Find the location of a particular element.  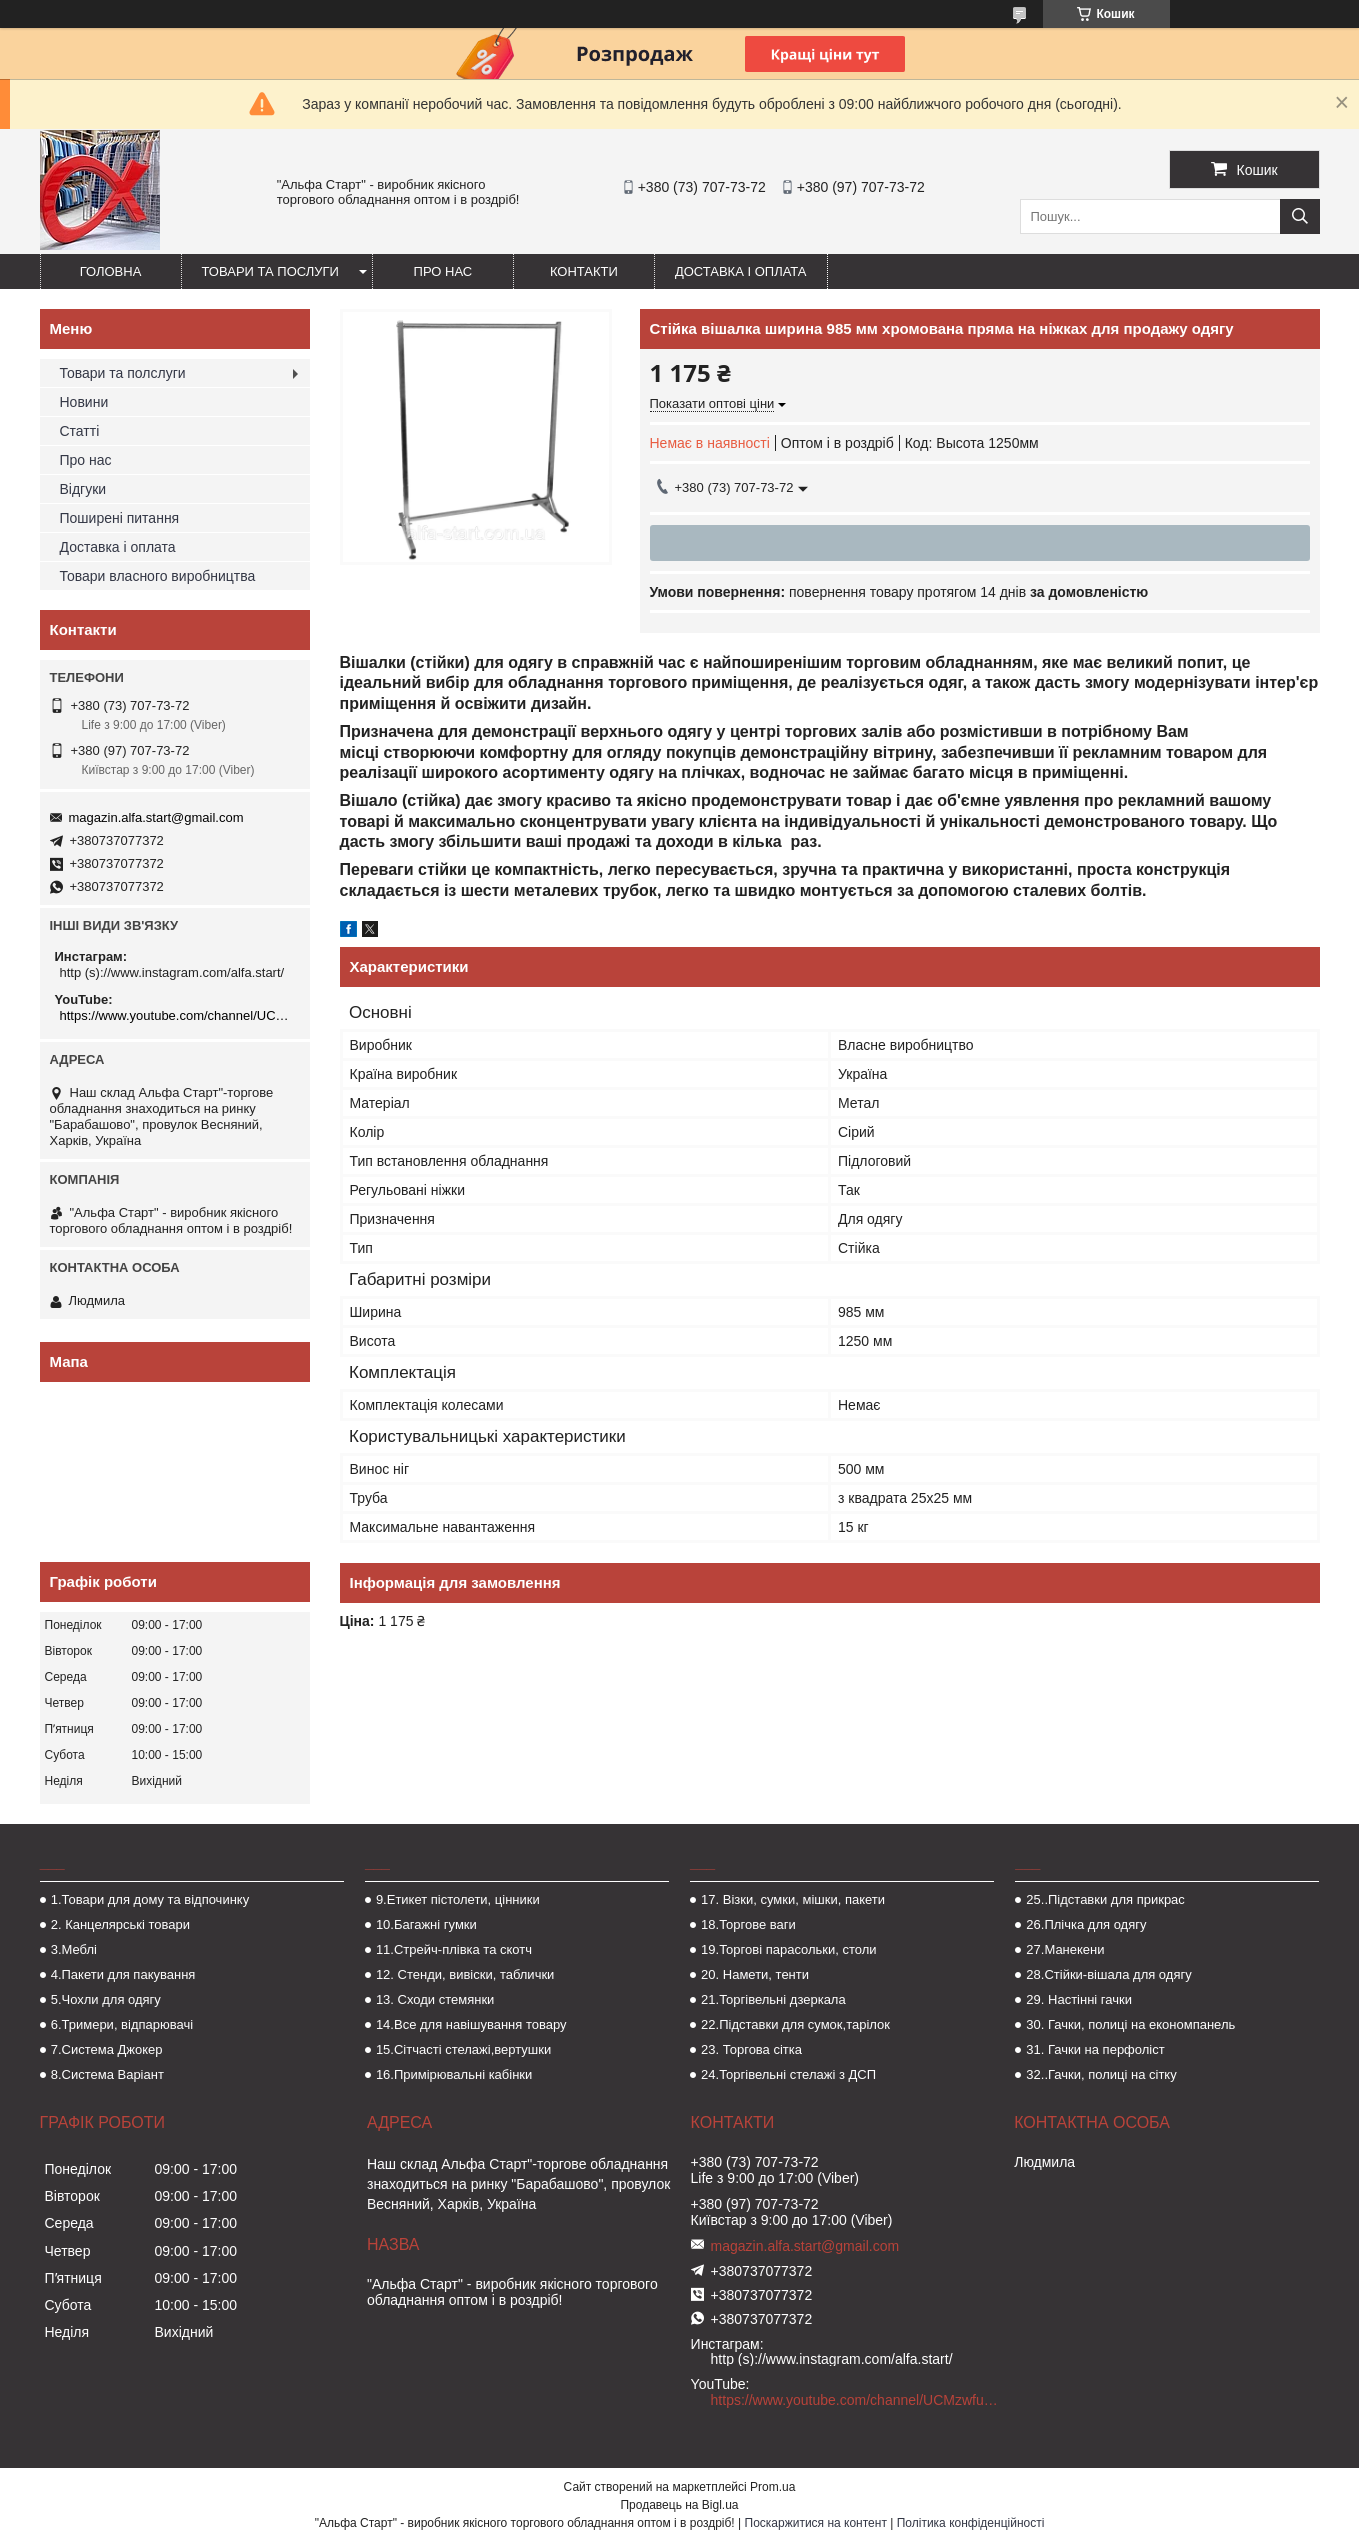

5.Чохли для одягу is located at coordinates (106, 1999).